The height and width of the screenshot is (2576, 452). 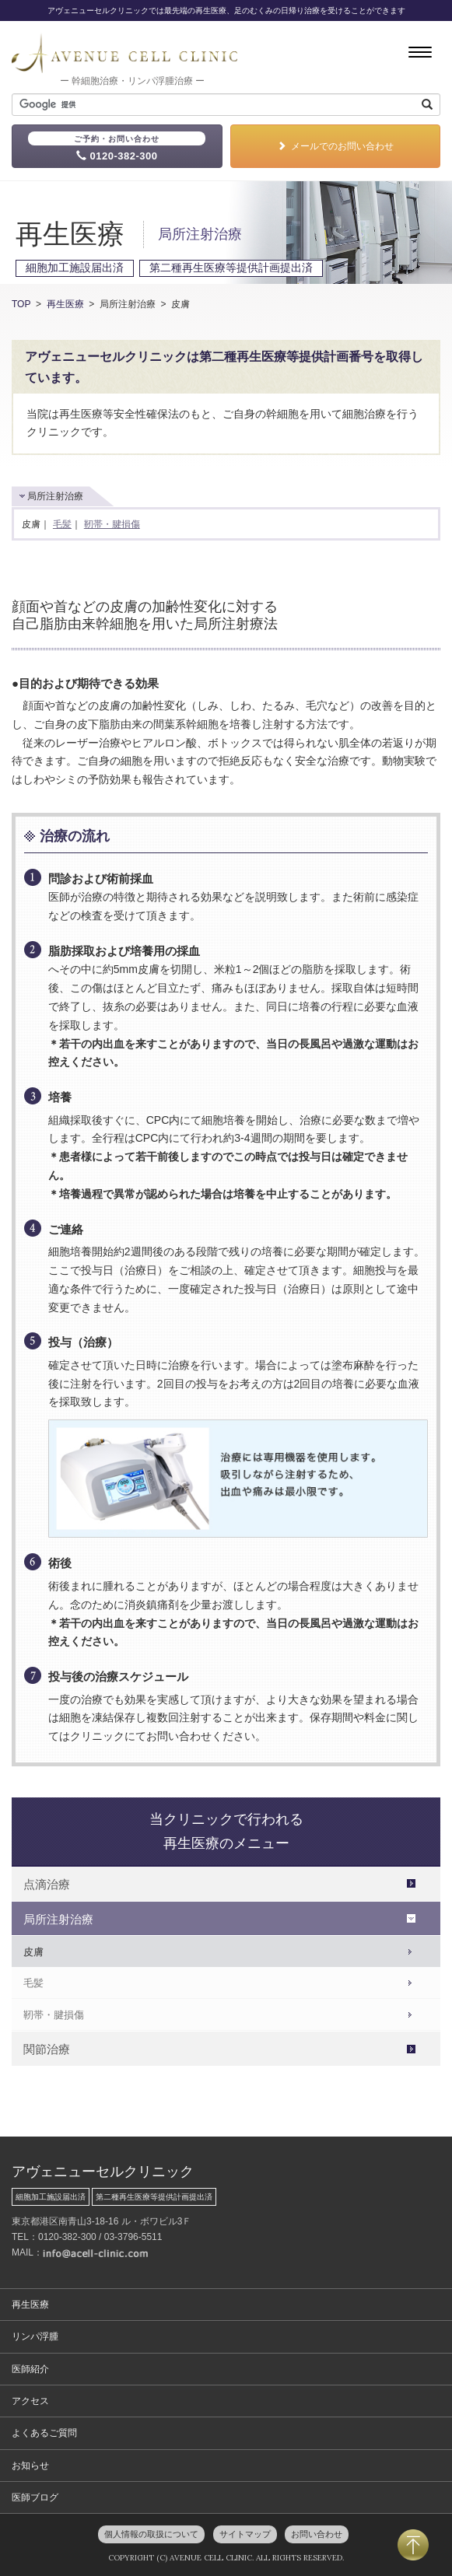 What do you see at coordinates (116, 146) in the screenshot?
I see `0120-382-300` at bounding box center [116, 146].